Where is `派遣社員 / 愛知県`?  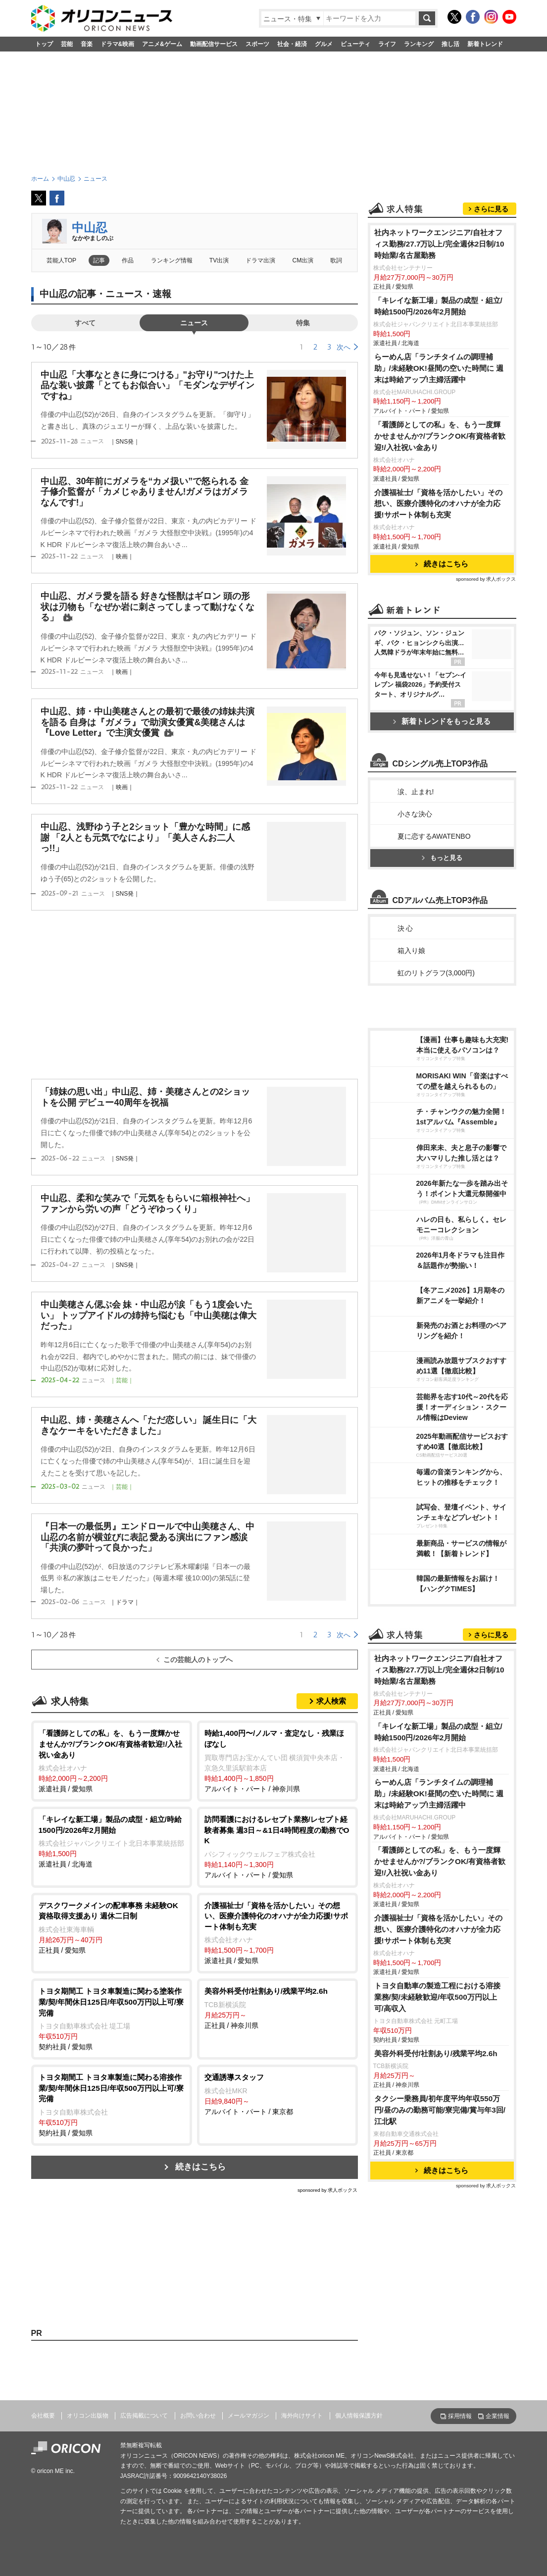 派遣社員 / 愛知県 is located at coordinates (112, 1760).